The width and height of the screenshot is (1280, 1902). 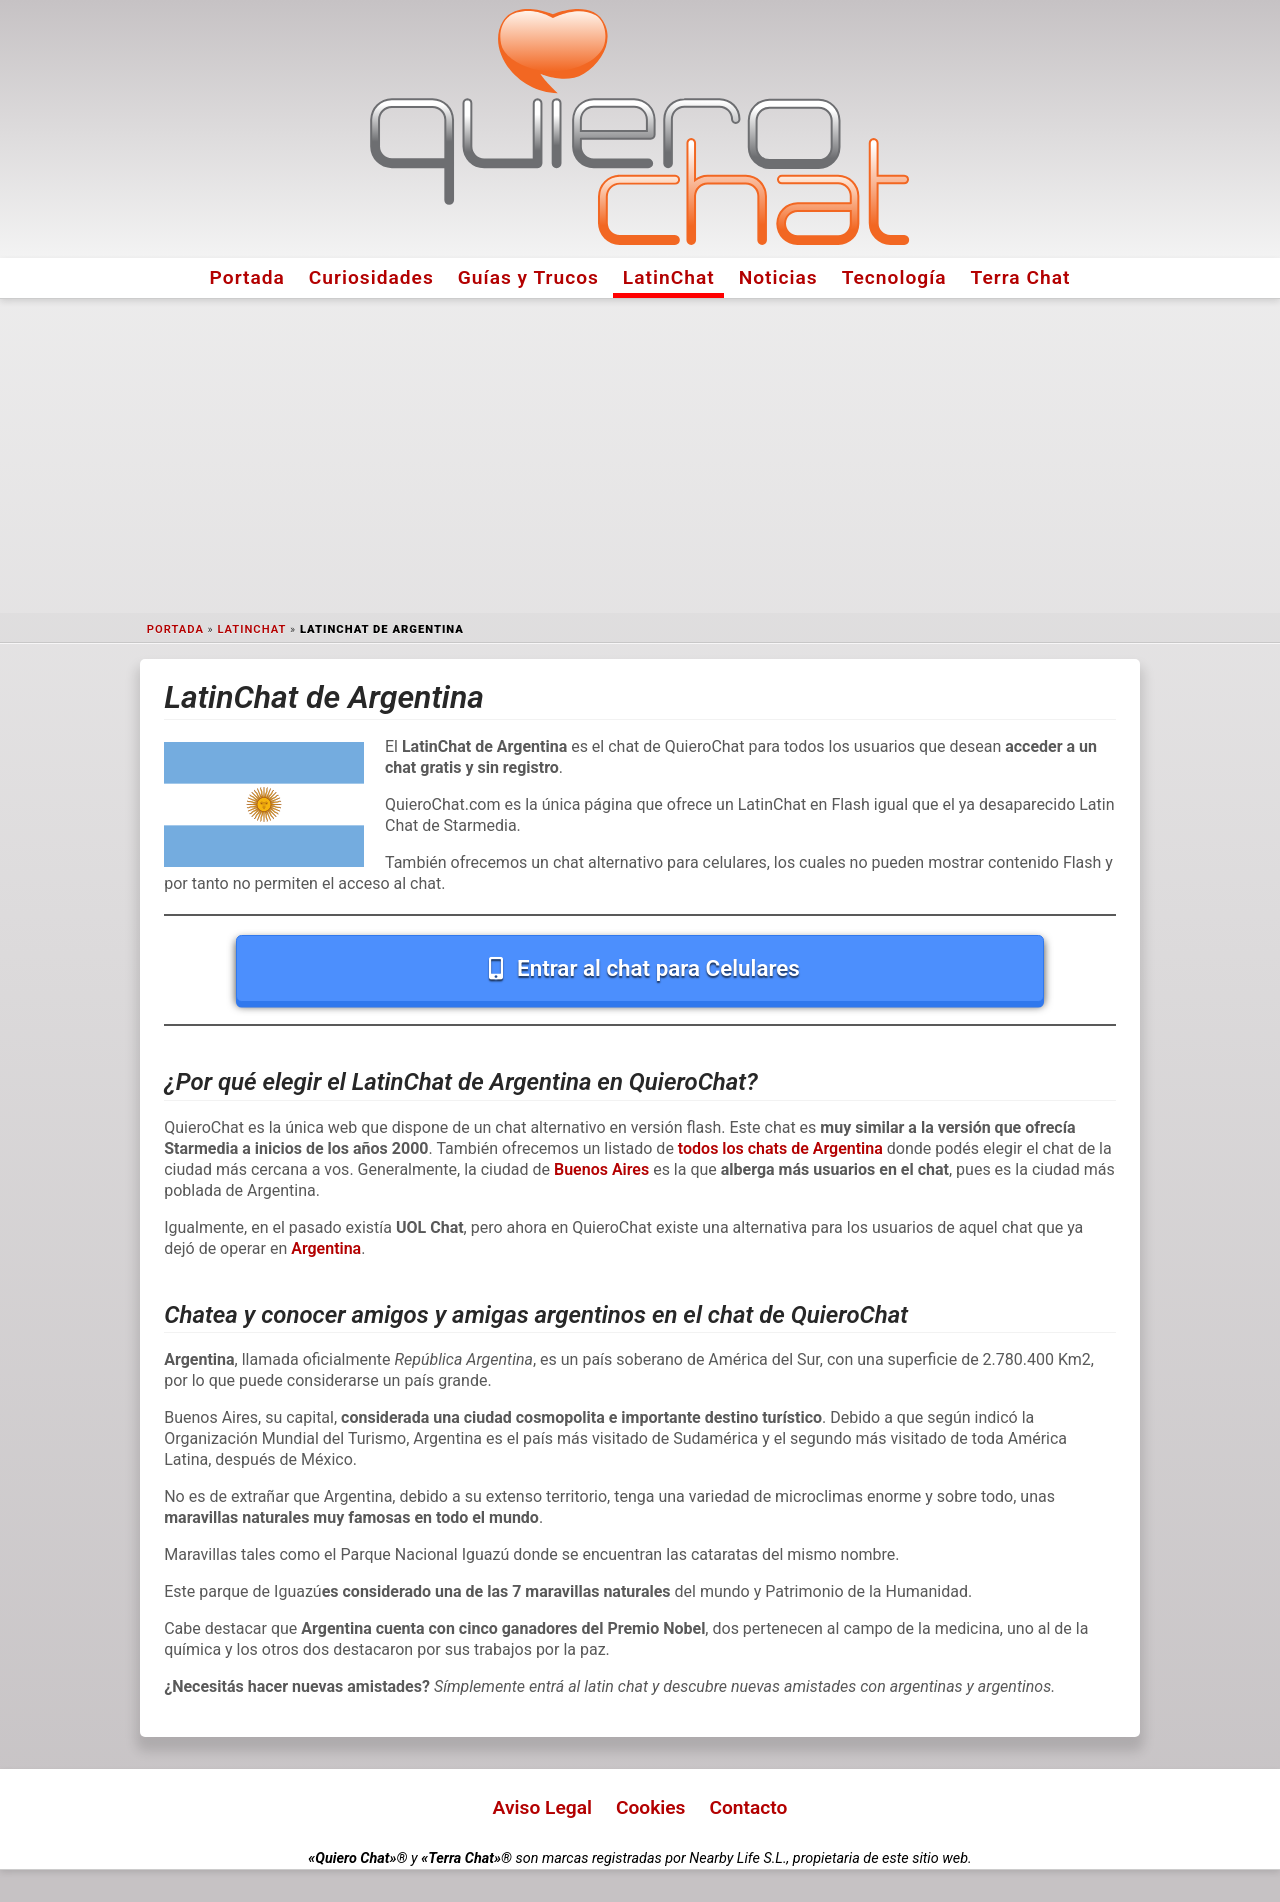 I want to click on Buenos Aires, so click(x=601, y=1169).